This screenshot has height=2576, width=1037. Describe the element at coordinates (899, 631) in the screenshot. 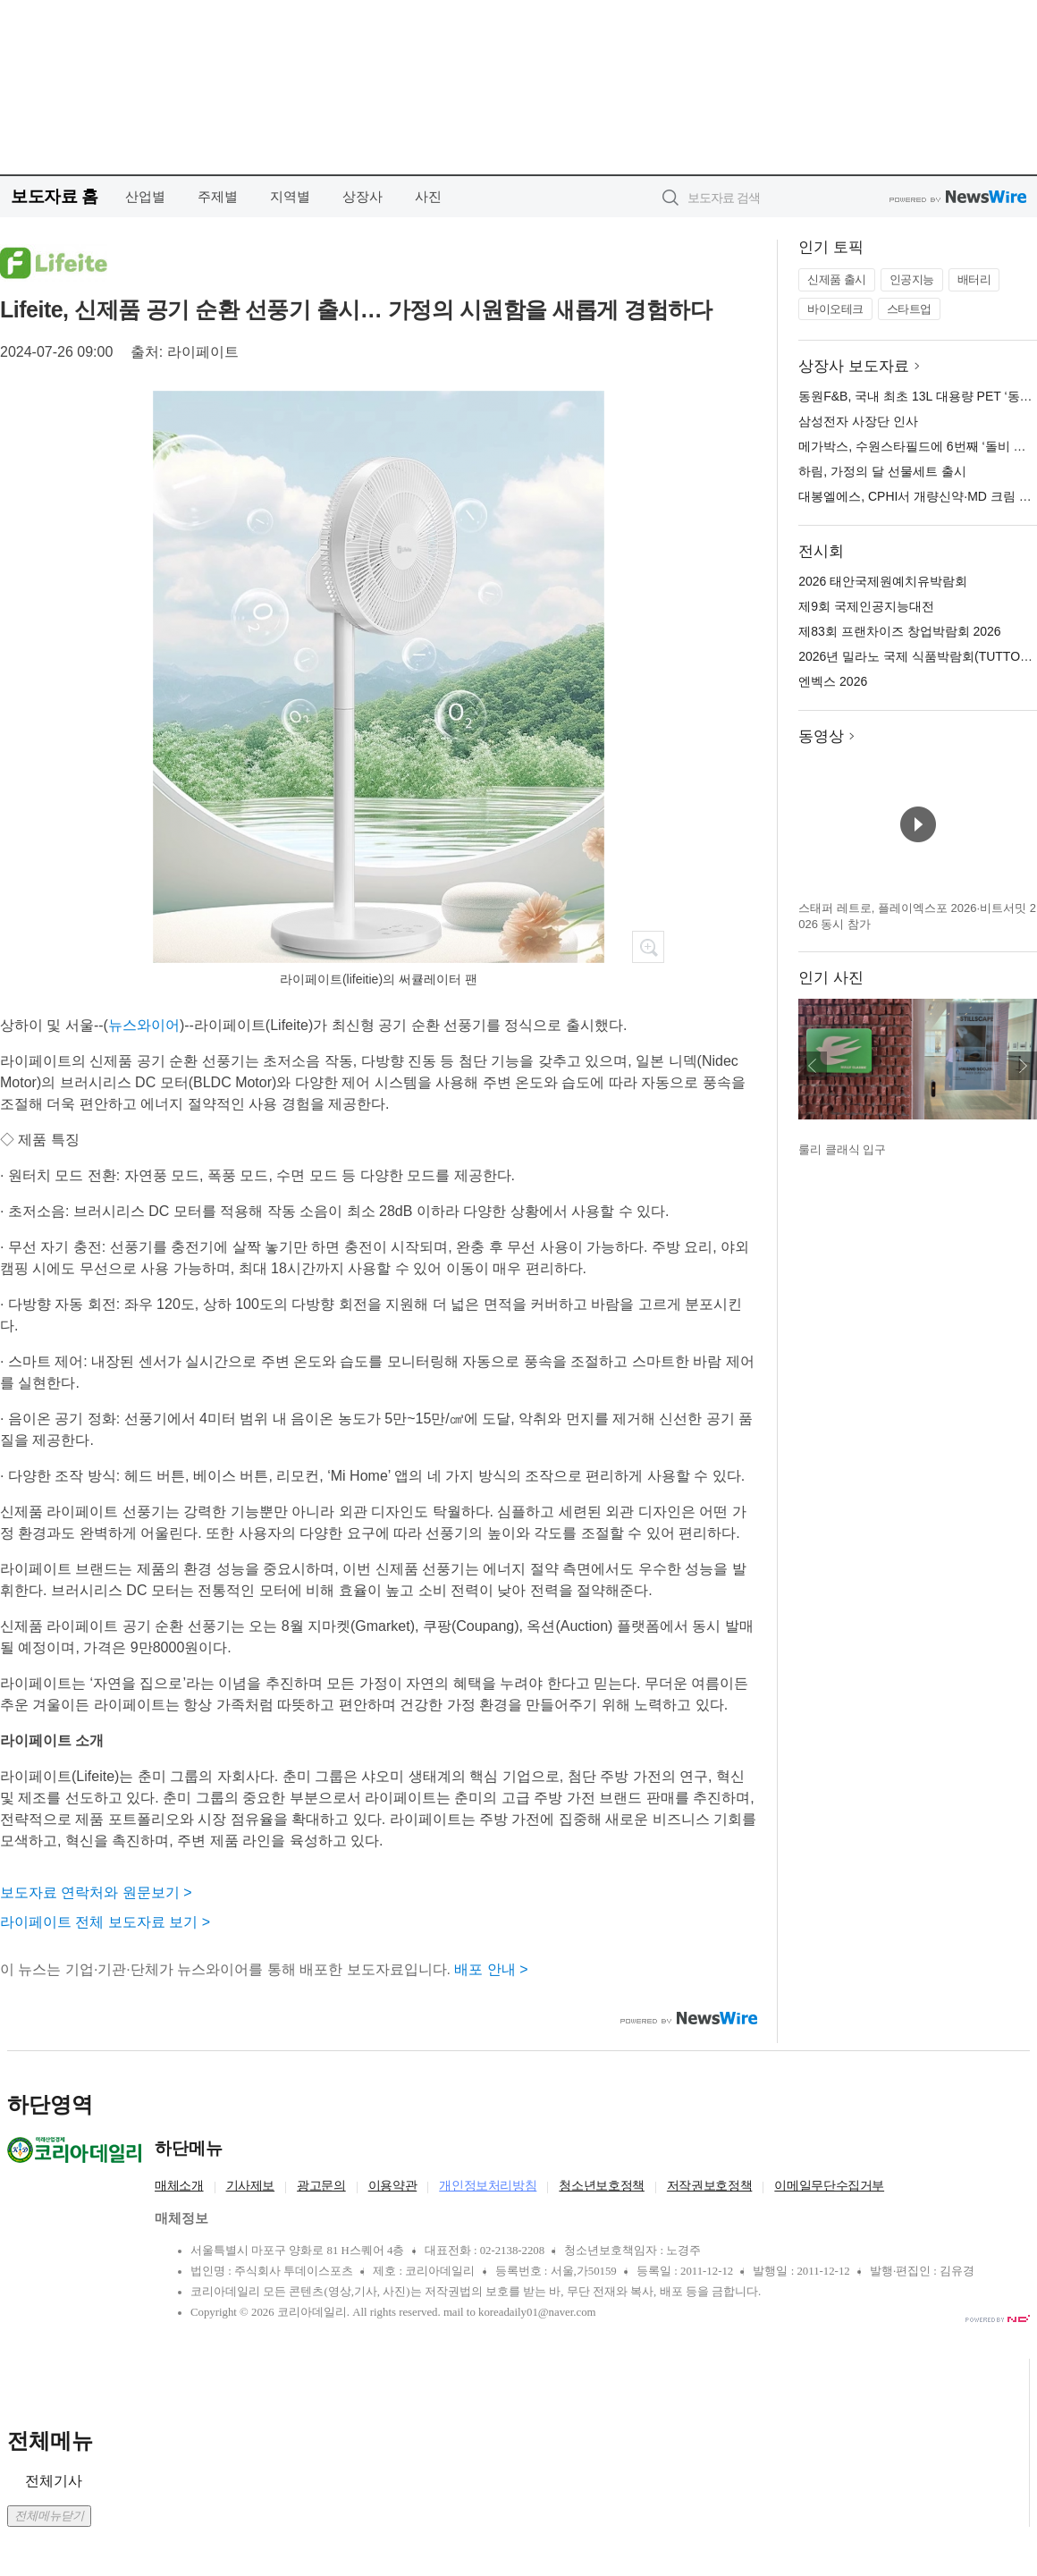

I see `제83회 프랜차이즈 창업박람회 2026` at that location.